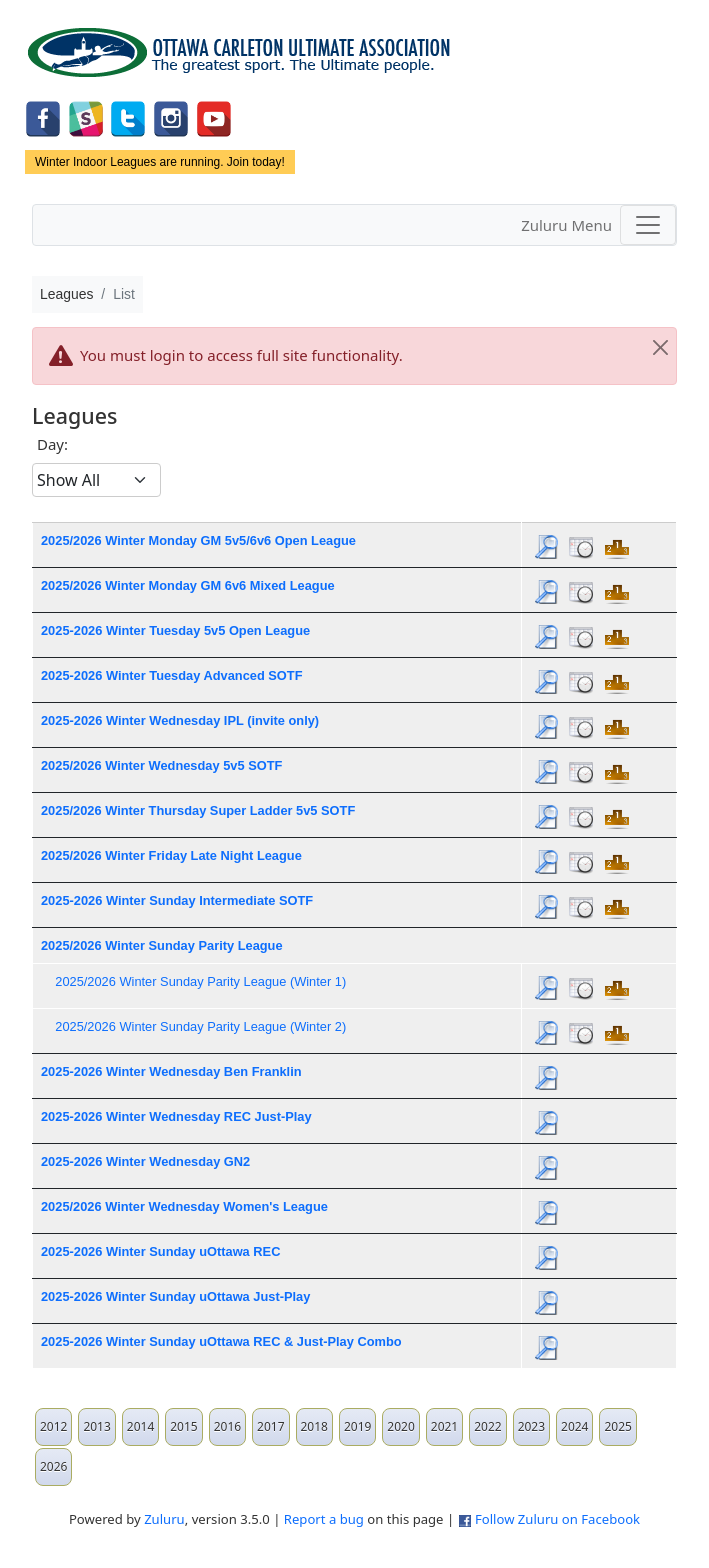 This screenshot has width=709, height=1568. Describe the element at coordinates (176, 1116) in the screenshot. I see `2025-2026 Winter Wednesday REC Just-Play` at that location.